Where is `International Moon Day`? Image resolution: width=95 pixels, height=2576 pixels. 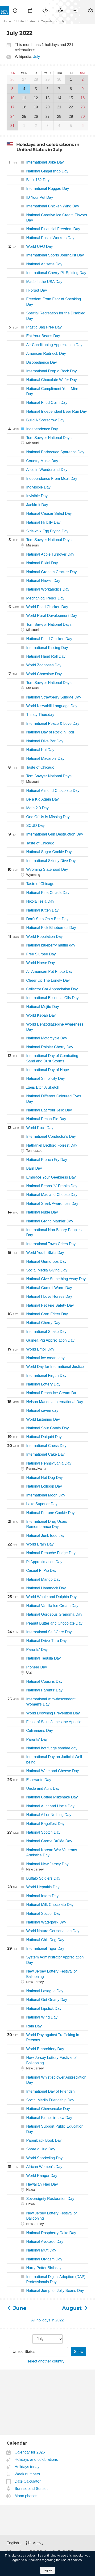
International Moon Day is located at coordinates (36, 1495).